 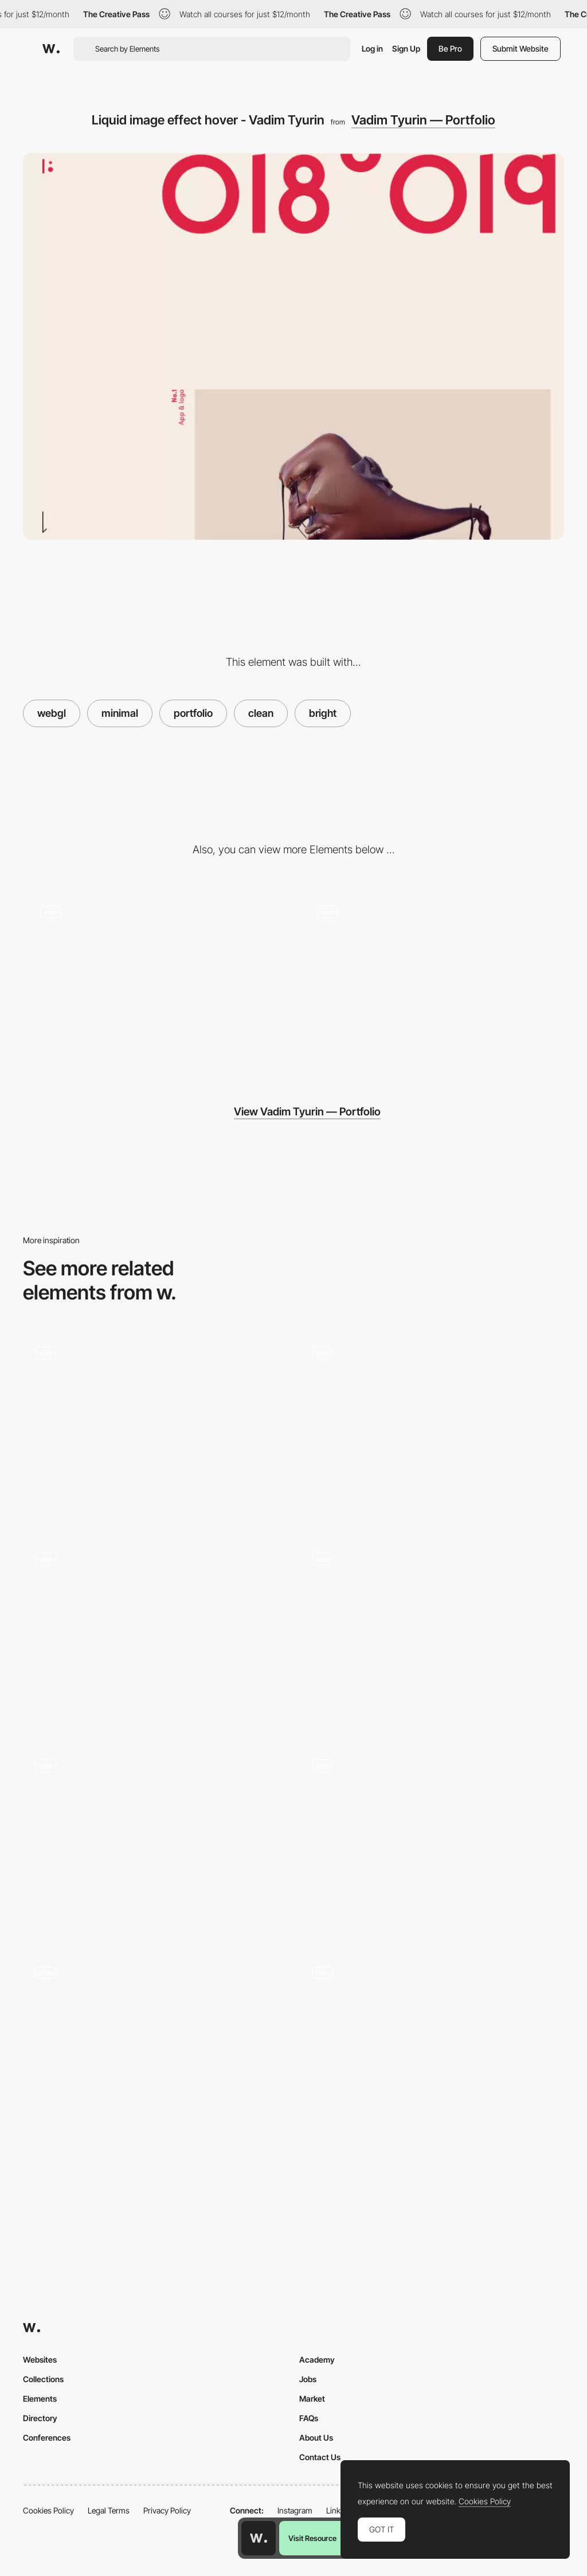 What do you see at coordinates (48, 2510) in the screenshot?
I see `Cookies Policy` at bounding box center [48, 2510].